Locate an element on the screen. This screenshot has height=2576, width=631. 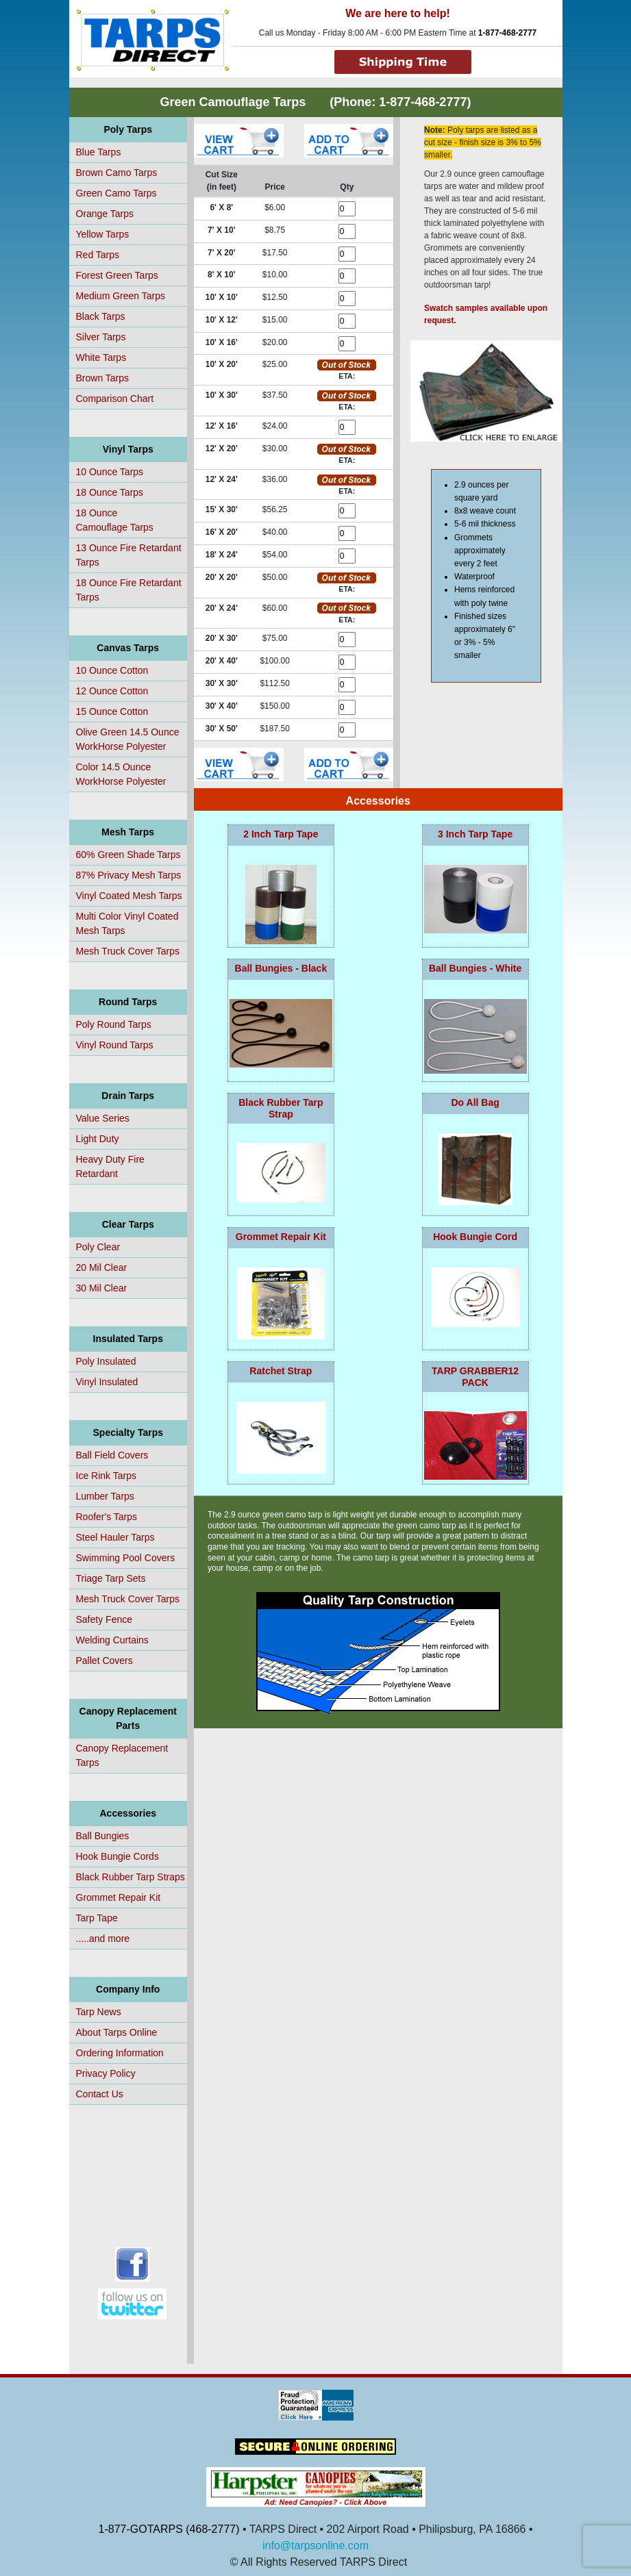
Color 14.5 Ounce WorkHorse Polyester is located at coordinates (121, 774).